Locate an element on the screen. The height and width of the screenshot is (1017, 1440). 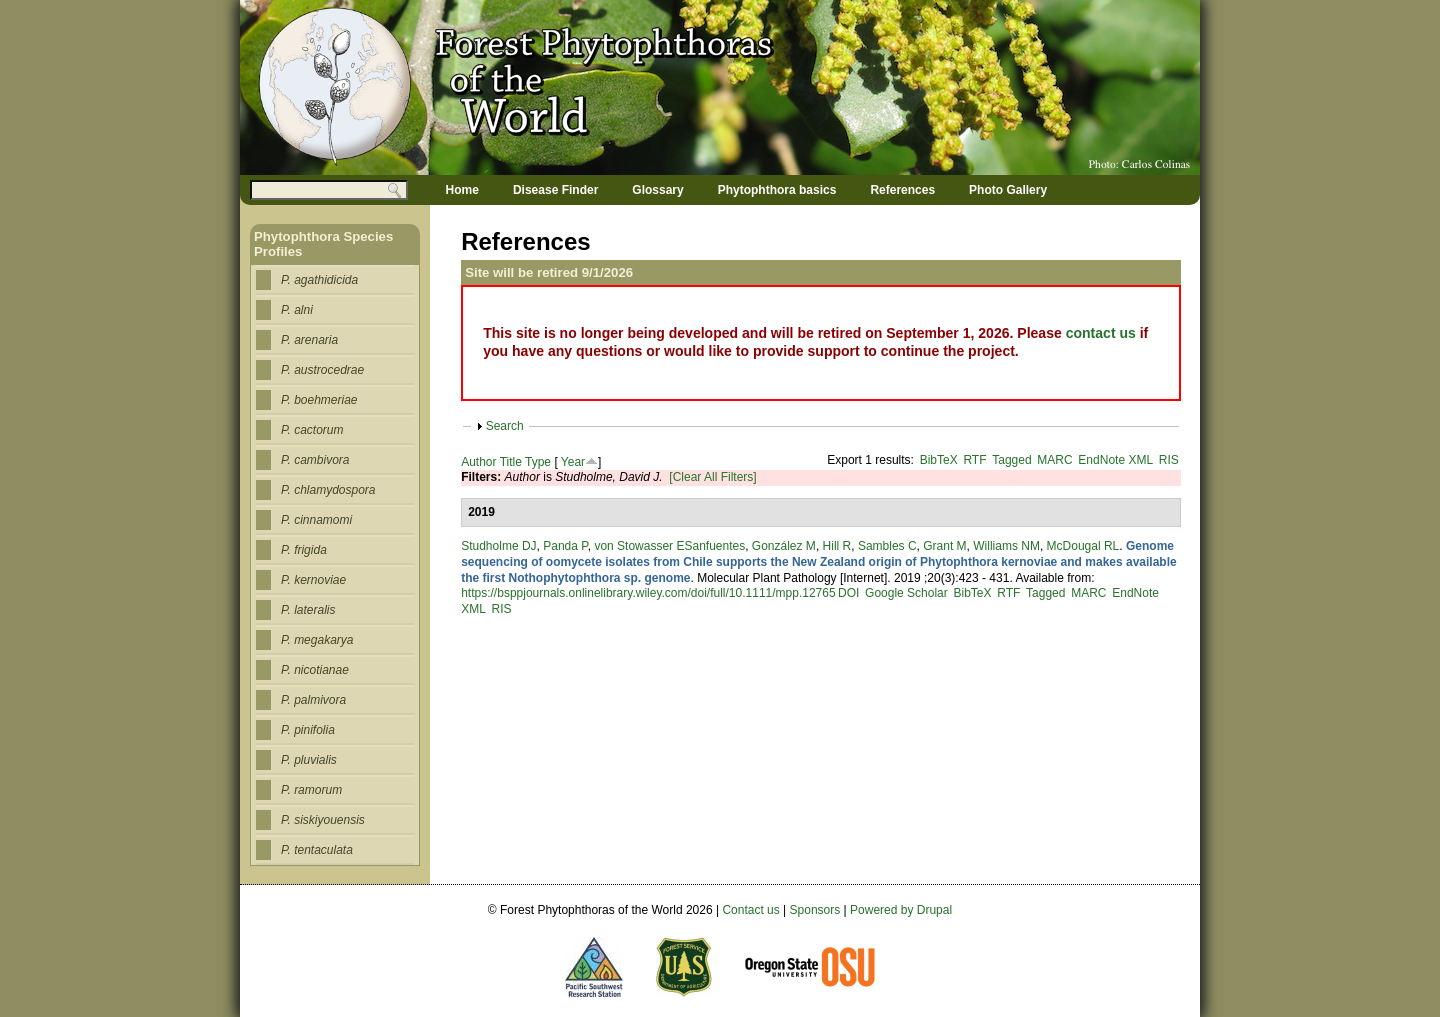
P. pinifolia is located at coordinates (308, 730).